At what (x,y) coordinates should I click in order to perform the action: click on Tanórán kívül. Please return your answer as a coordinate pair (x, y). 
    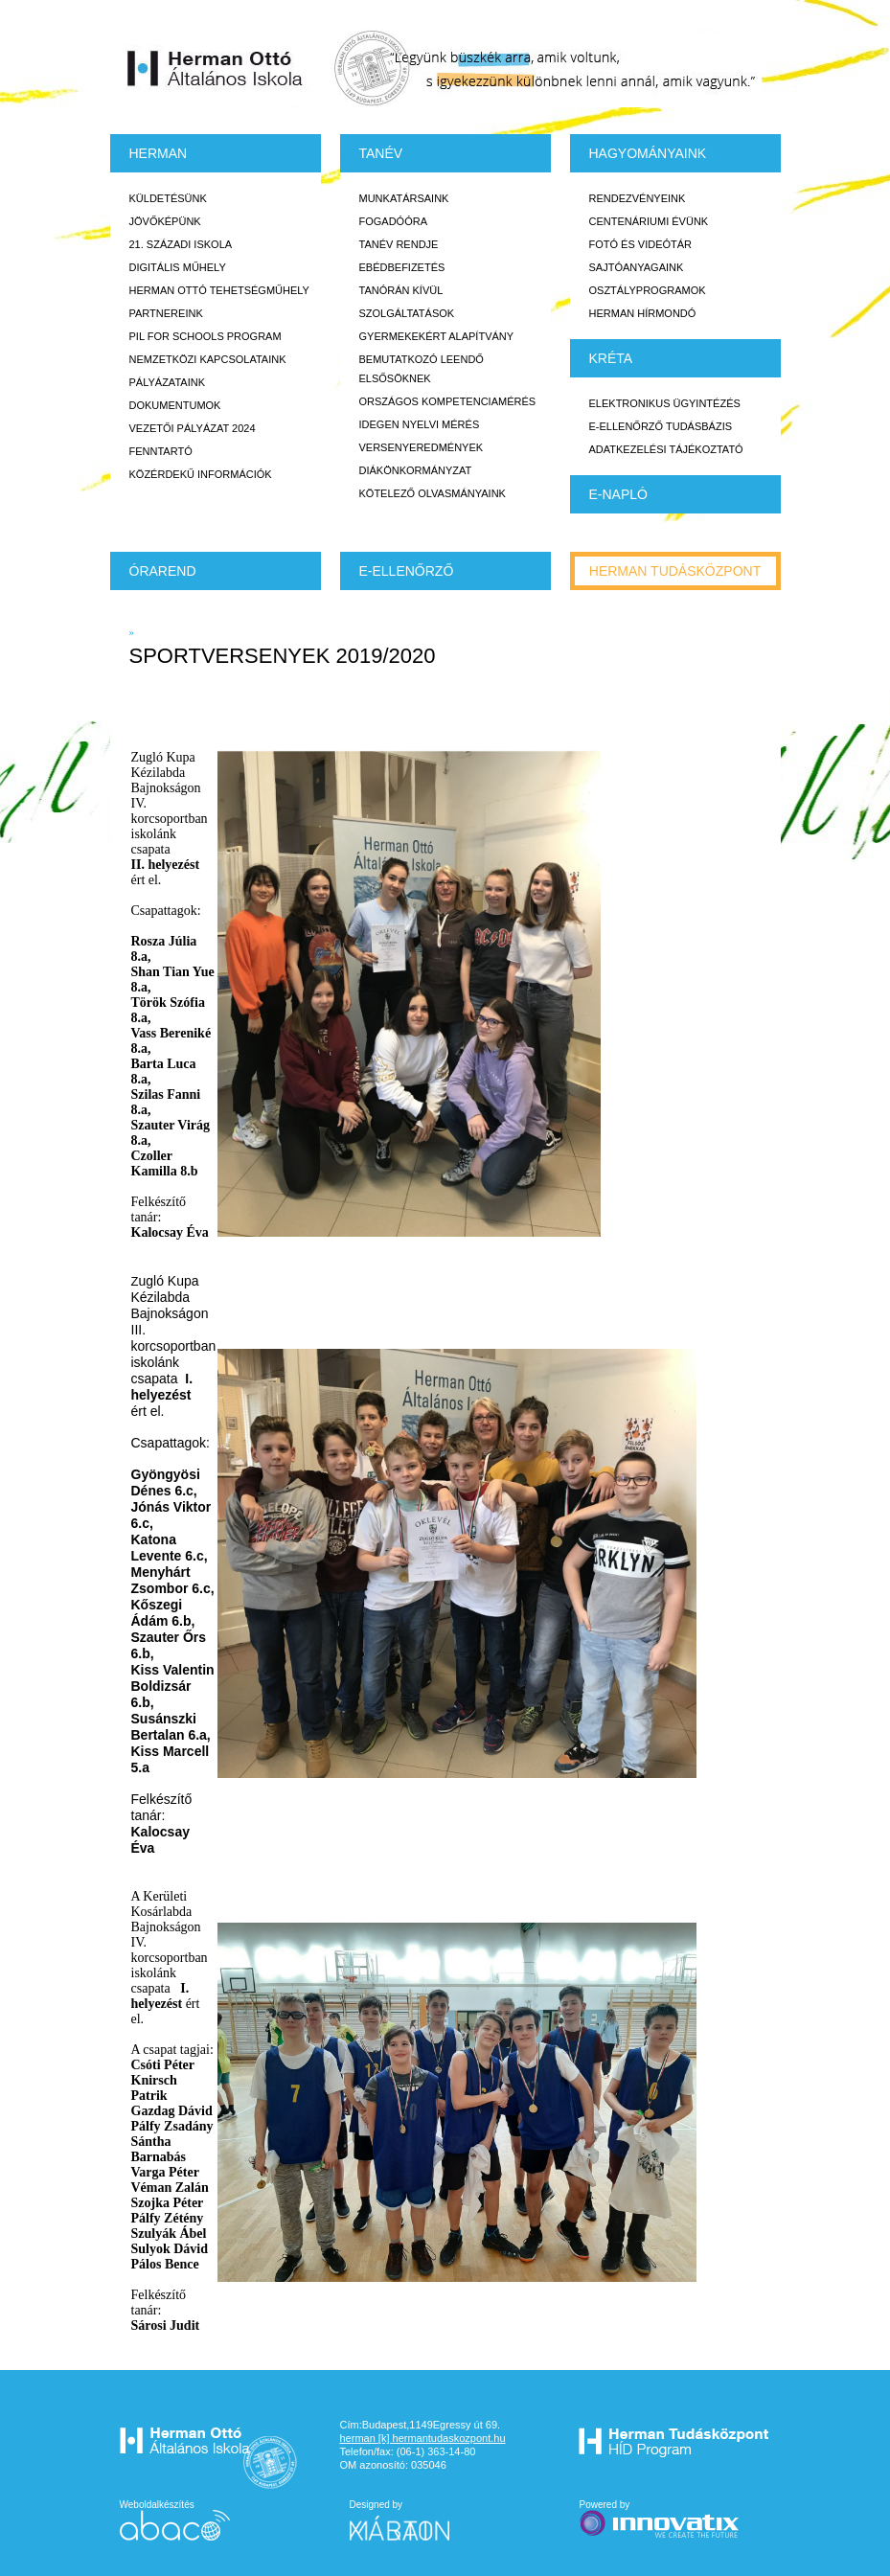
    Looking at the image, I should click on (401, 290).